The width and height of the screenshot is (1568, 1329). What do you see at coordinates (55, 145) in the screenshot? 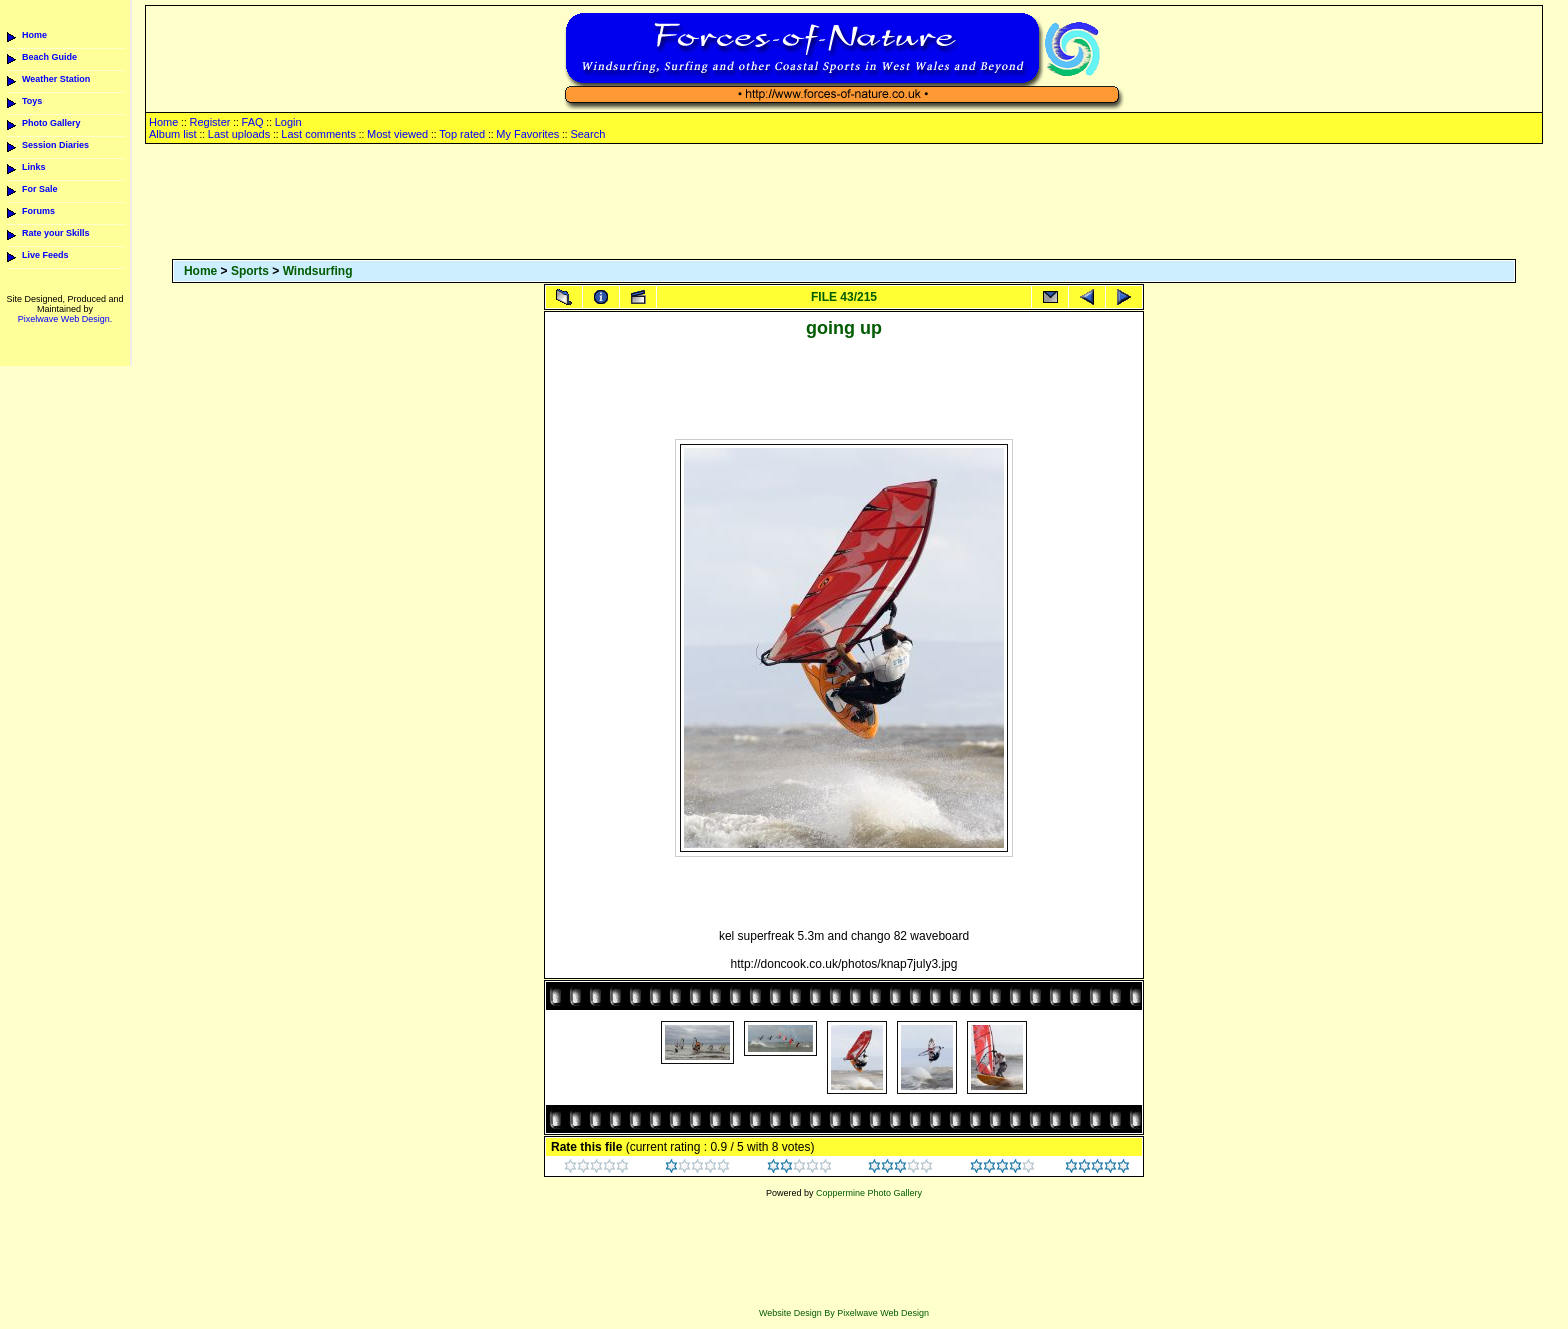
I see `Session Diaries` at bounding box center [55, 145].